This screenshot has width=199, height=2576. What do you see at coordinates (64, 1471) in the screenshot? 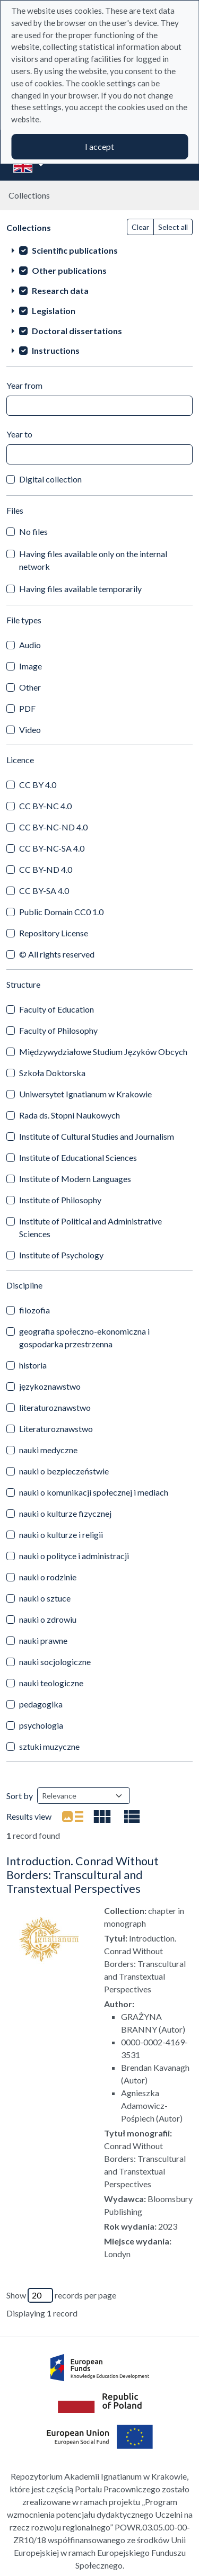
I see `nauki o bezpieczeństwie` at bounding box center [64, 1471].